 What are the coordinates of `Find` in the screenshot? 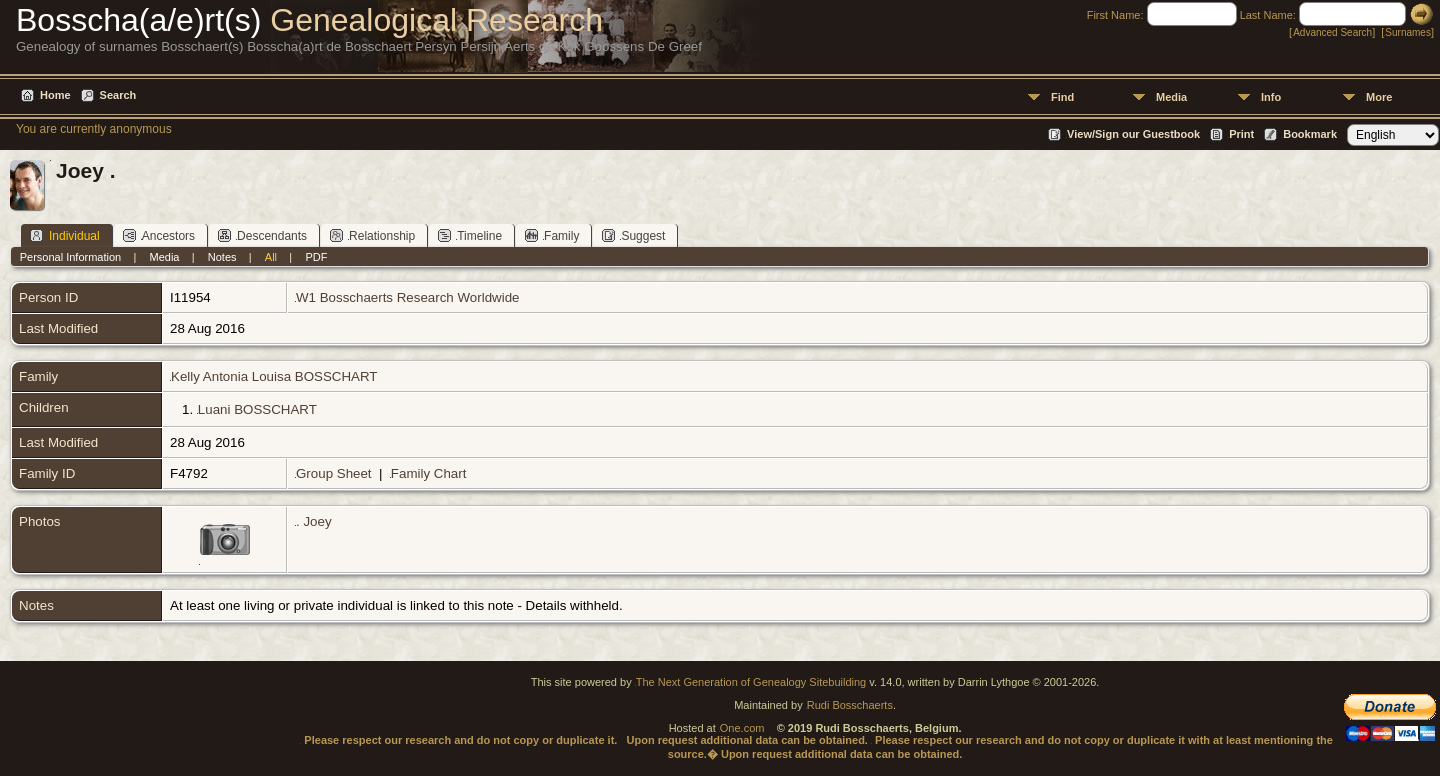 It's located at (1062, 97).